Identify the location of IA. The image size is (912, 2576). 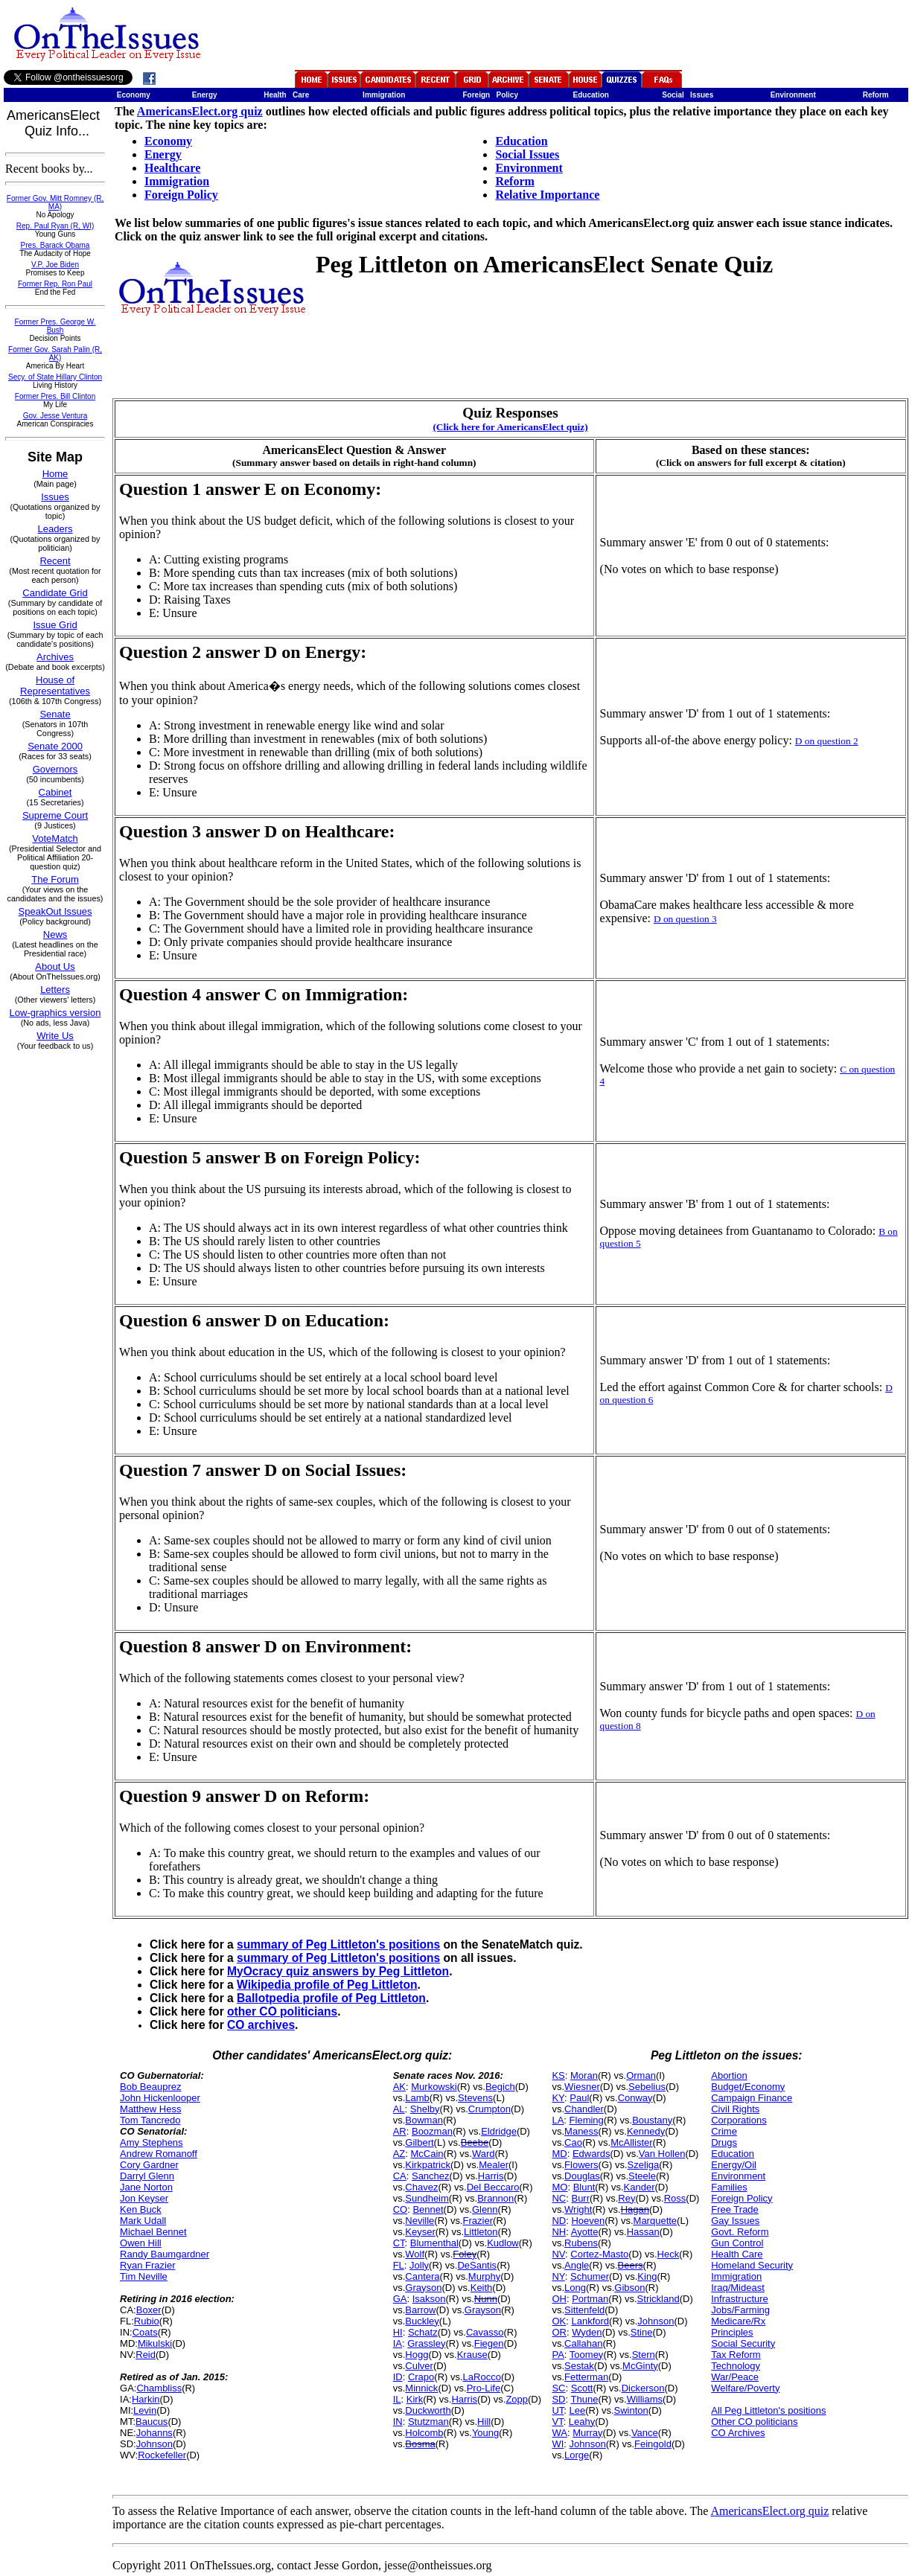
(397, 2343).